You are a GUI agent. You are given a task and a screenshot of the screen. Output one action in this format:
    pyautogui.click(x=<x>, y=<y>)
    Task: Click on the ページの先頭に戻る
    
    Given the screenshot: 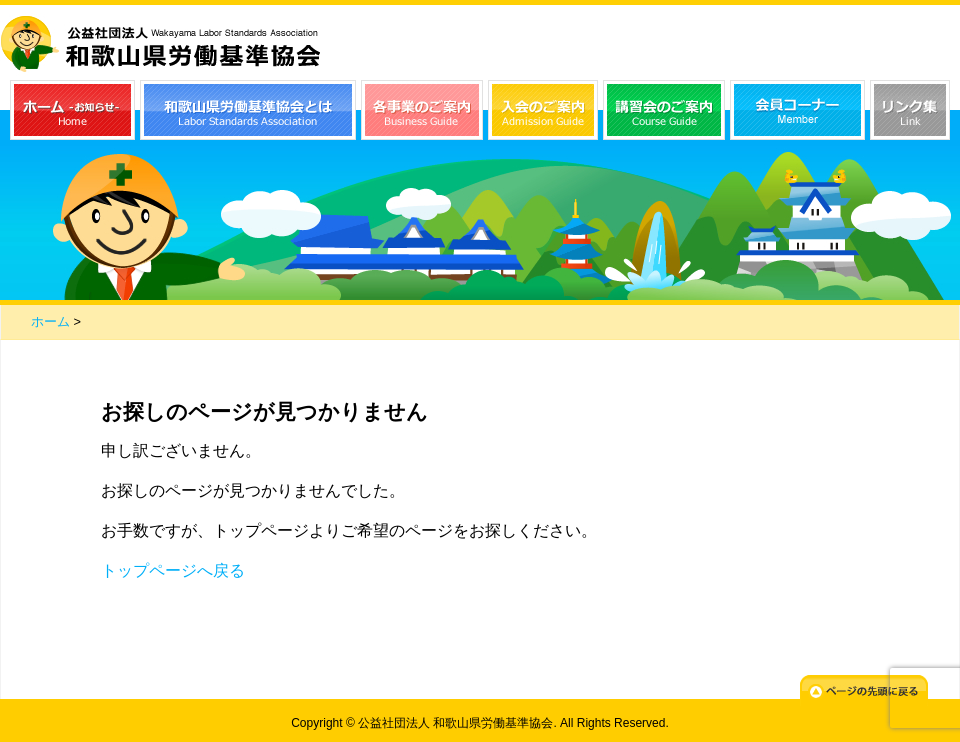 What is the action you would take?
    pyautogui.click(x=864, y=690)
    